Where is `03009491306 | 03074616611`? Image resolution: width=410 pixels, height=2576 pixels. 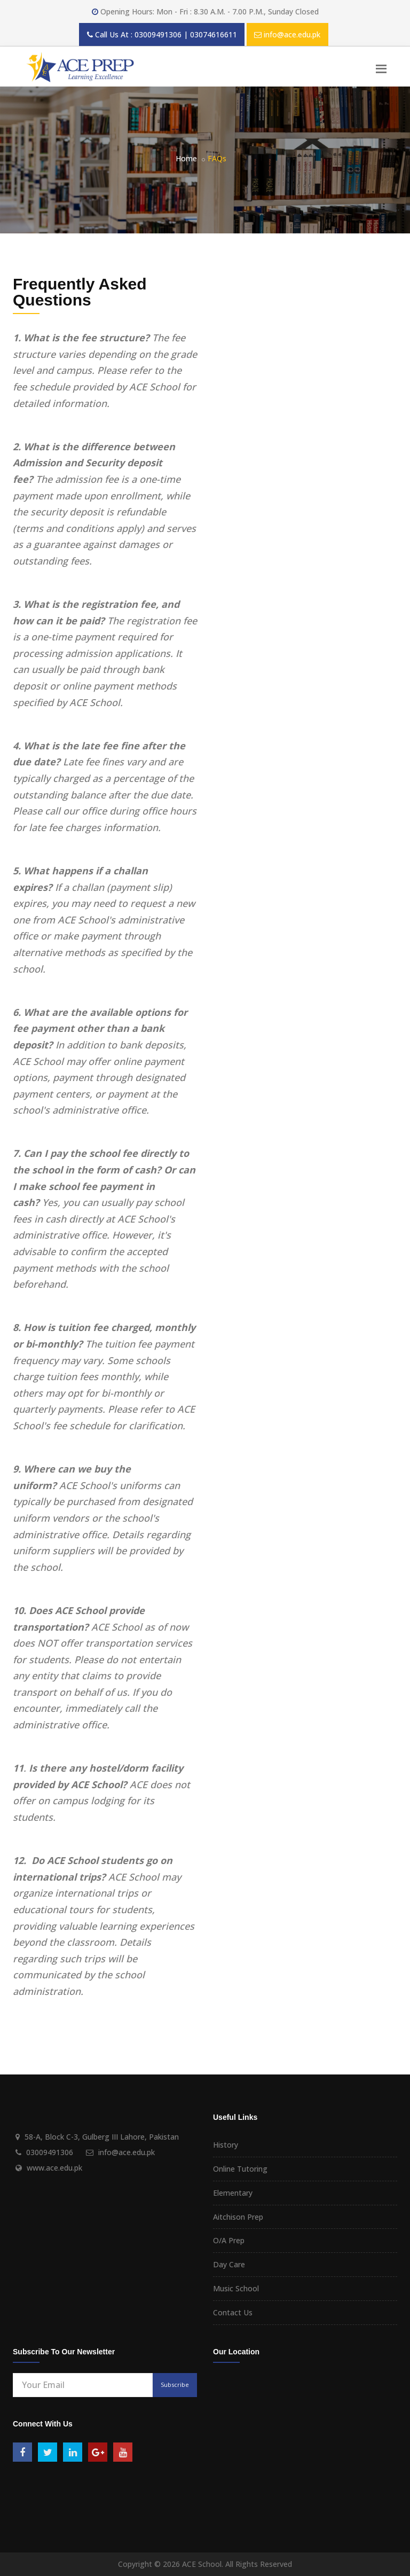
03009491306 | 03074616611 is located at coordinates (186, 34).